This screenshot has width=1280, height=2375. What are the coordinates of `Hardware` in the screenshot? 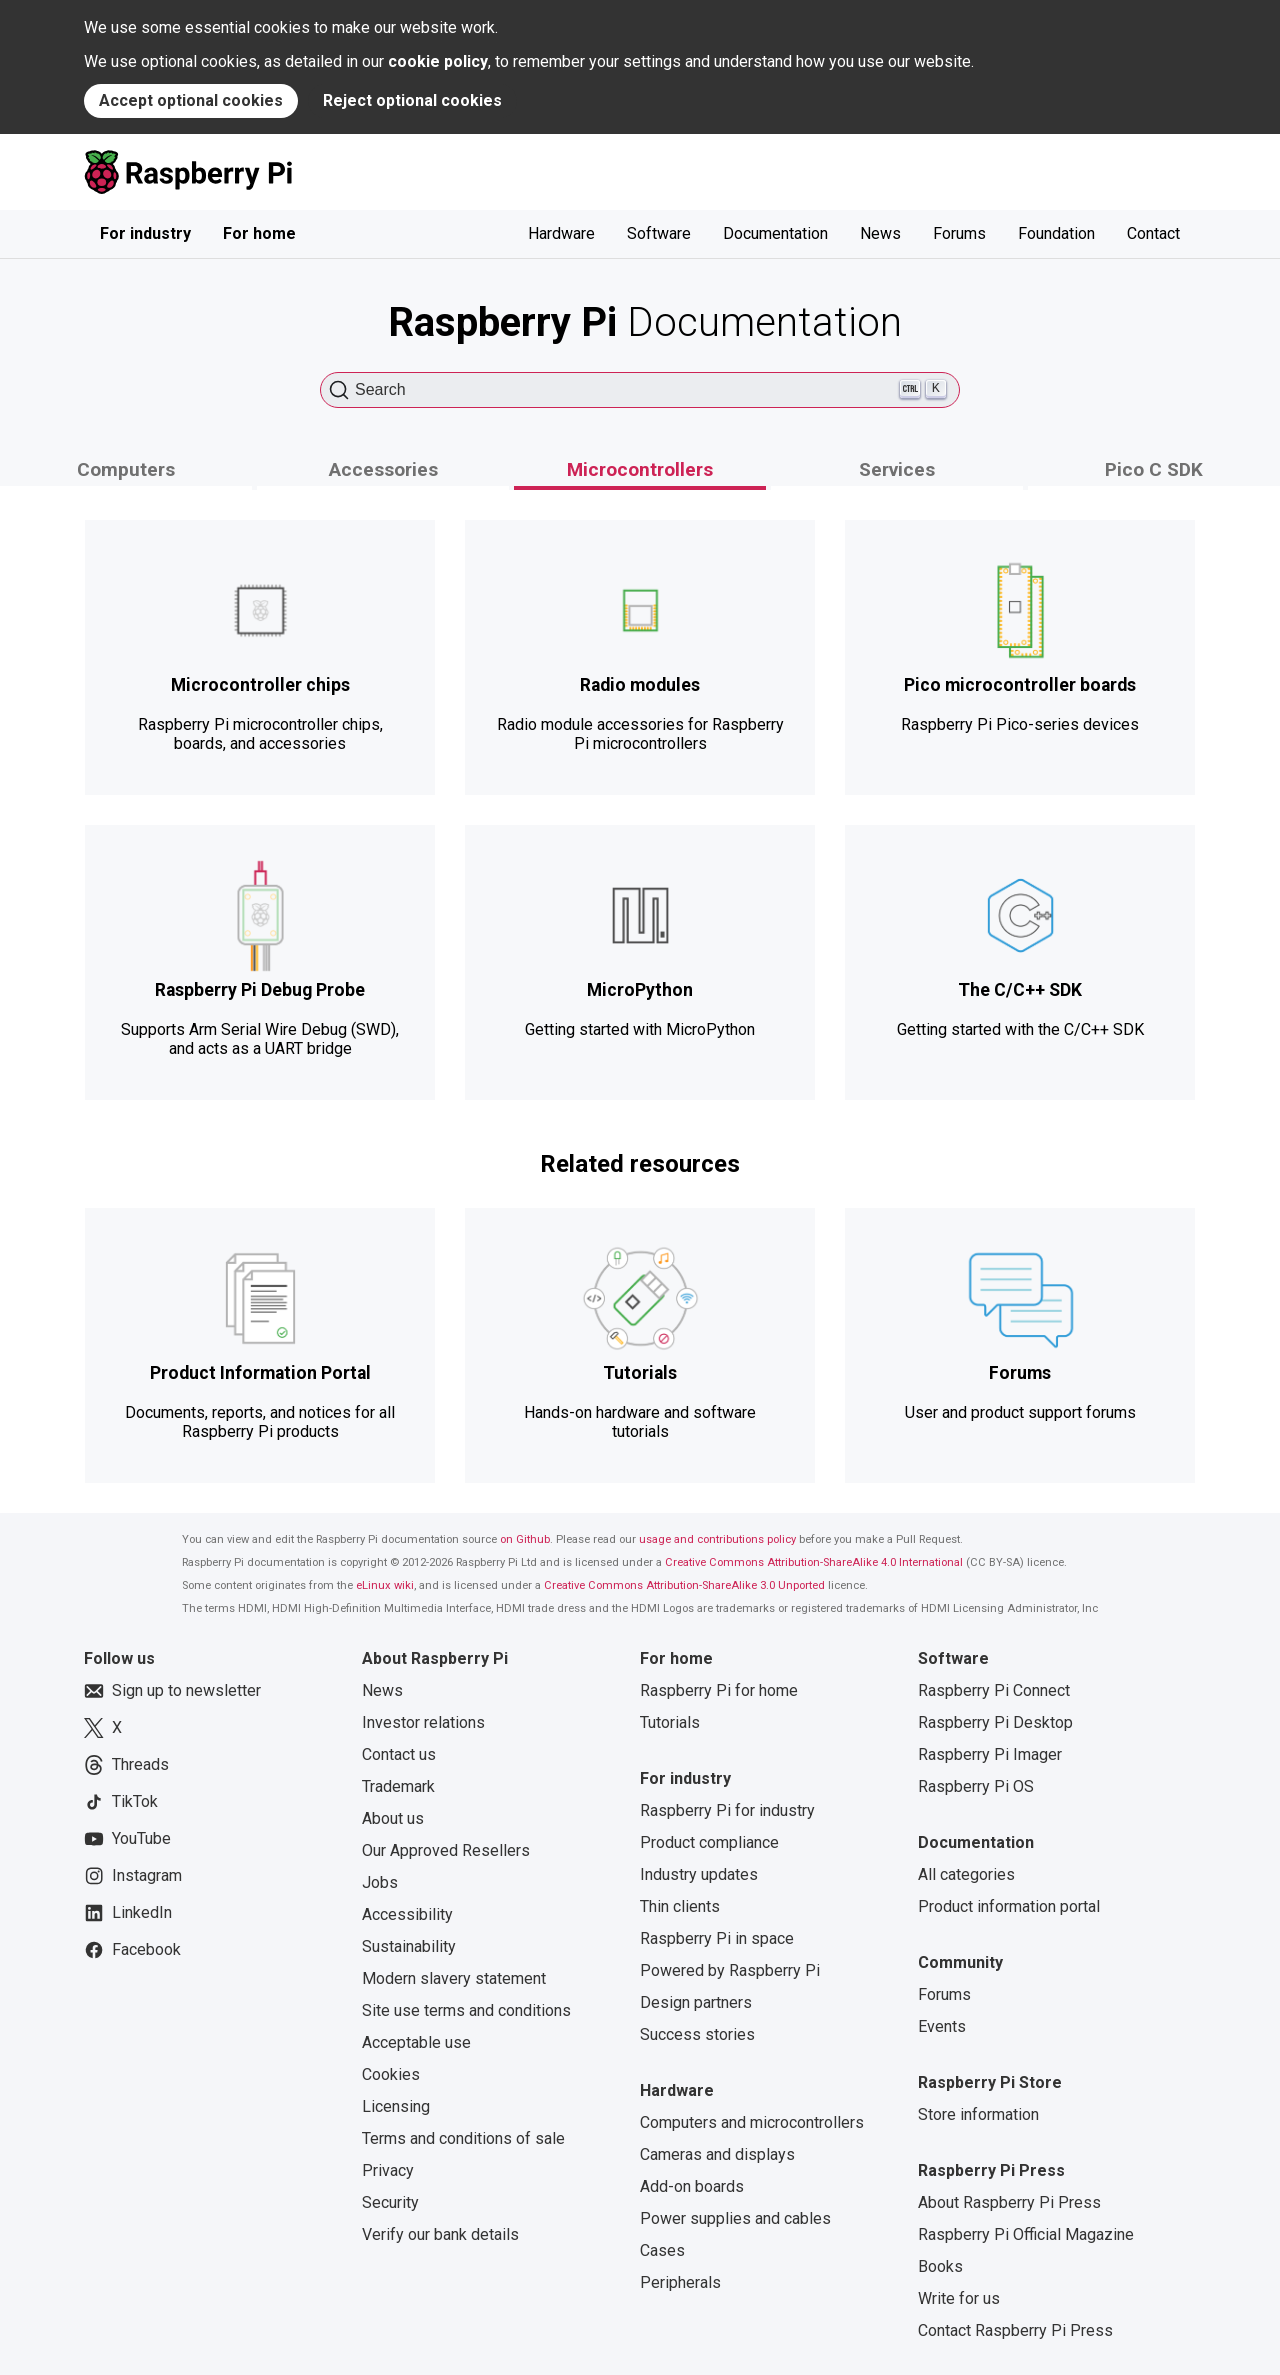 It's located at (561, 233).